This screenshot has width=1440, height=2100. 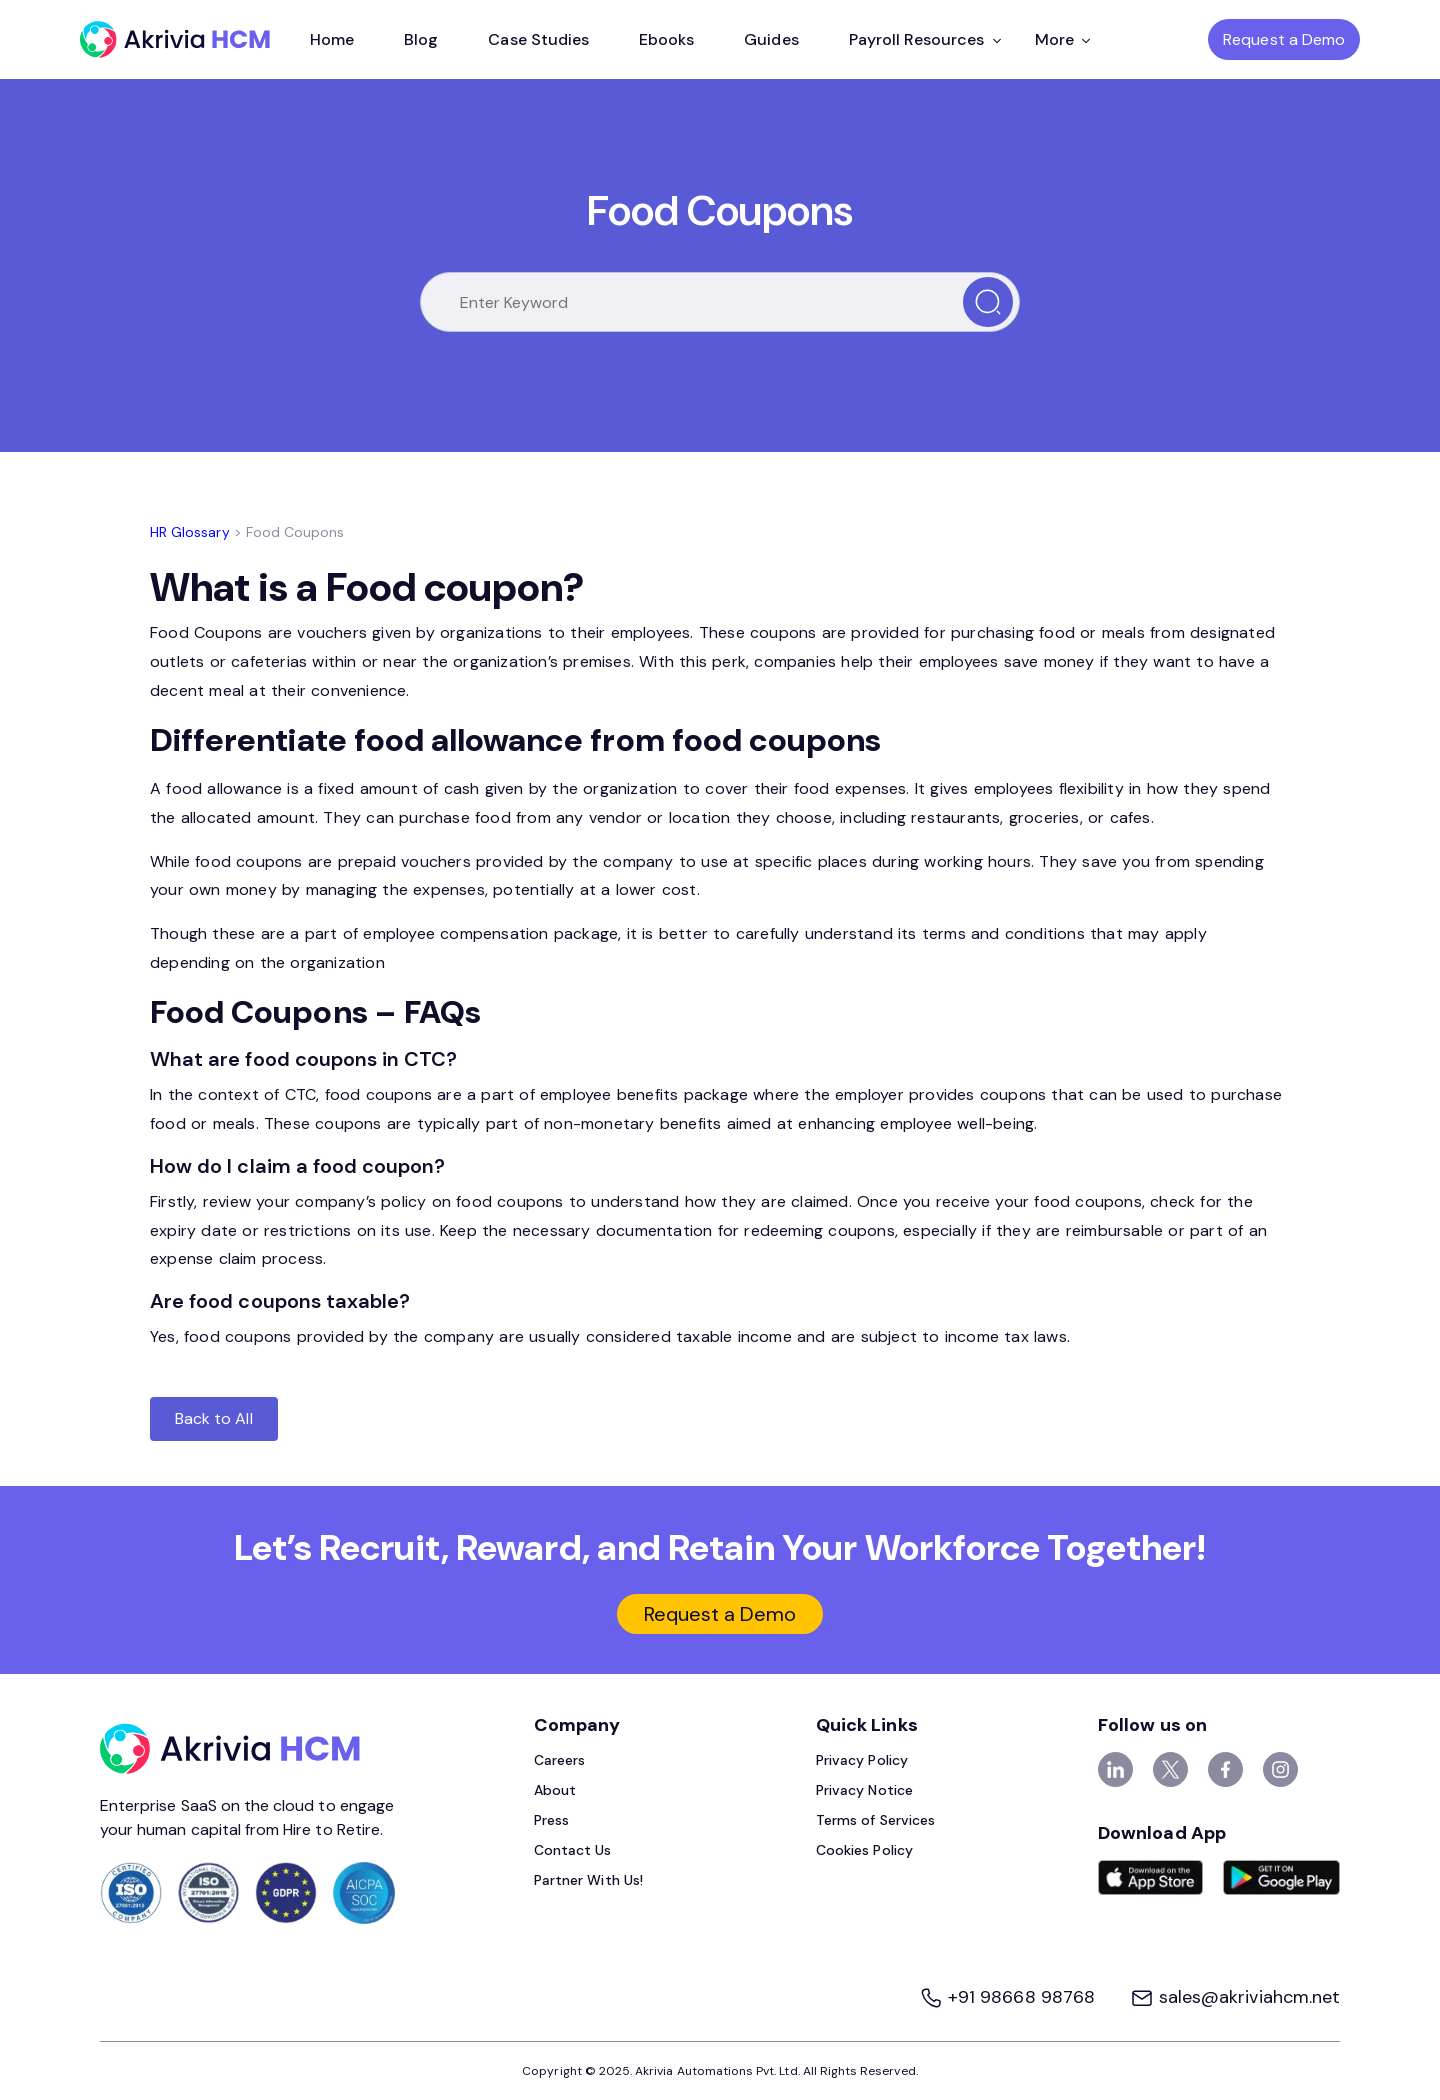 I want to click on HR Glossary, so click(x=190, y=532).